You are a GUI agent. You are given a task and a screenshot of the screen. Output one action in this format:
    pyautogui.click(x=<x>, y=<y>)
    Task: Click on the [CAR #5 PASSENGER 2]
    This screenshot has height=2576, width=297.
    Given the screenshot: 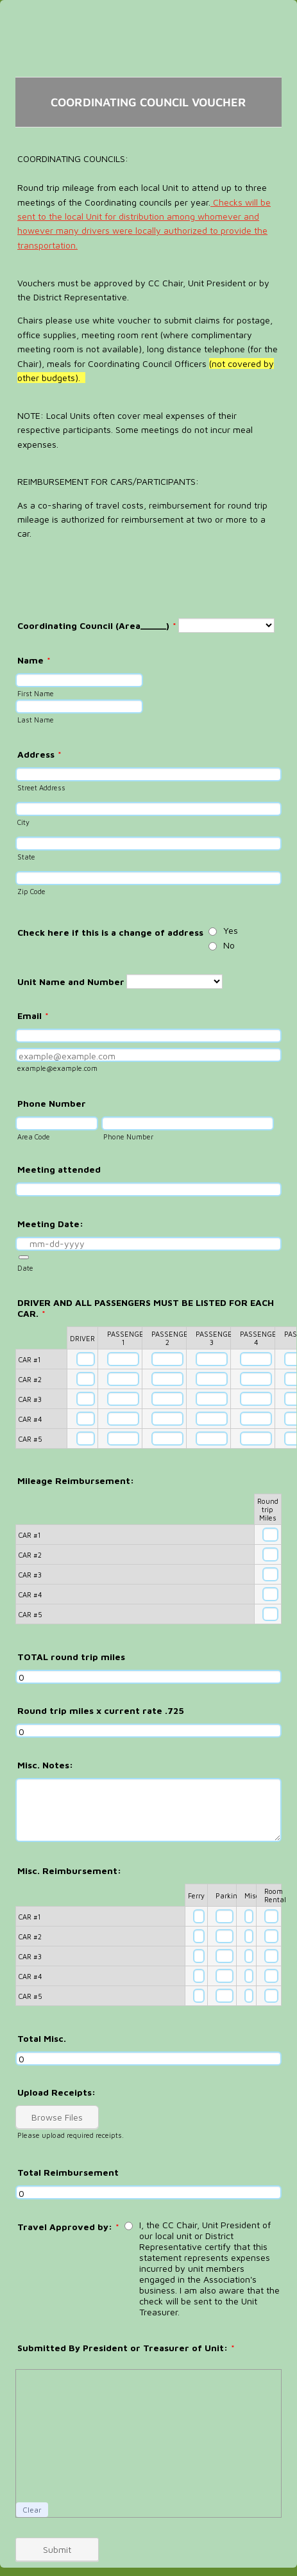 What is the action you would take?
    pyautogui.click(x=167, y=1438)
    